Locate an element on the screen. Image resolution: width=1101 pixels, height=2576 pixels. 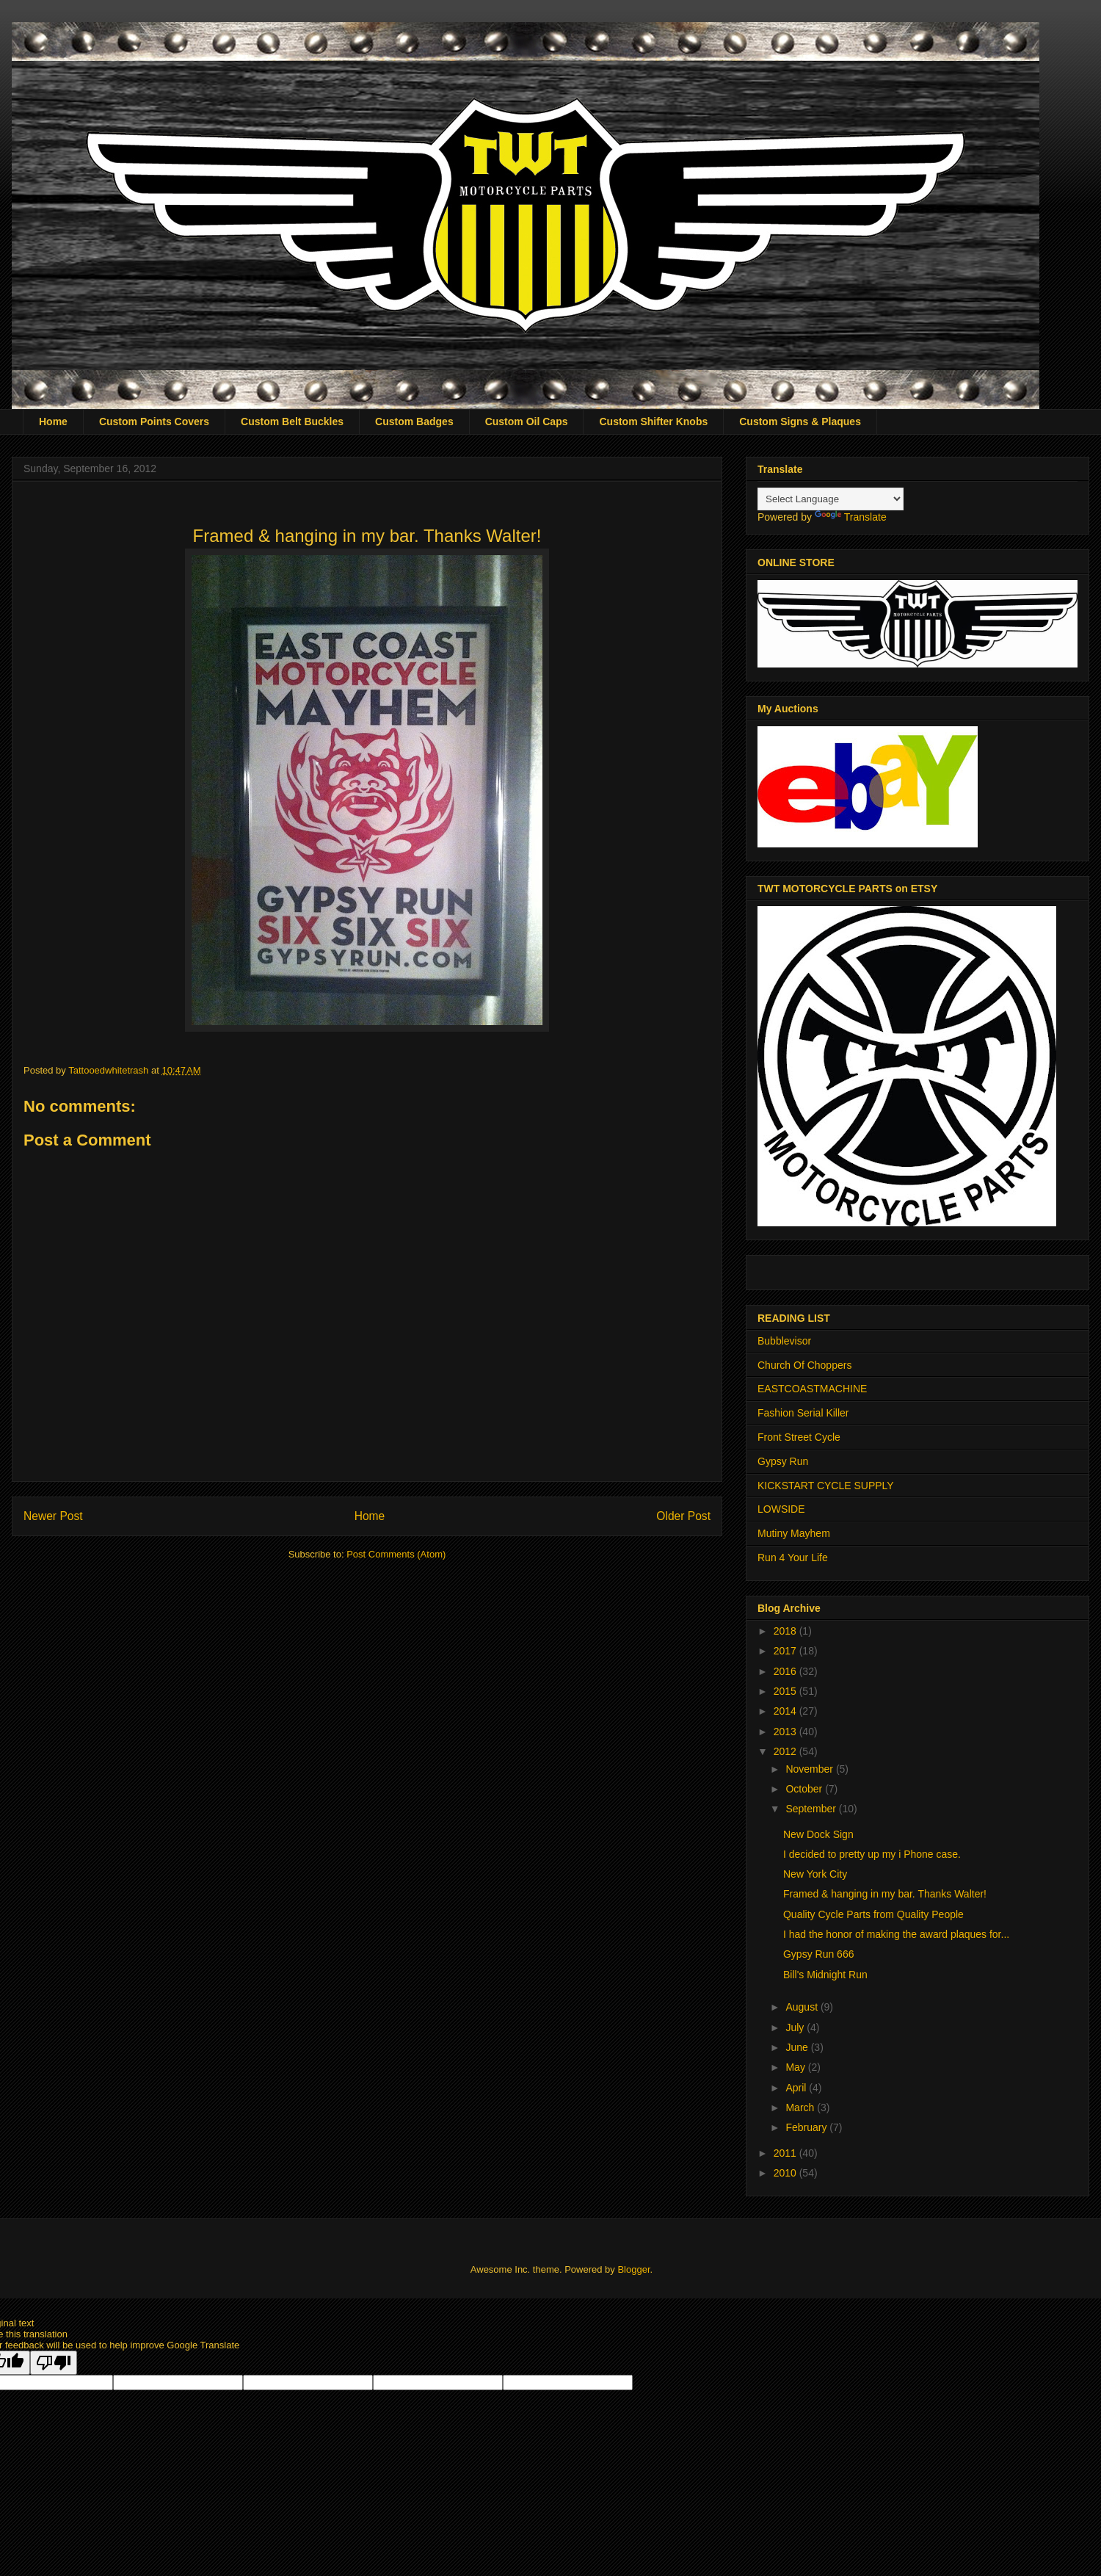
New York City is located at coordinates (815, 1874).